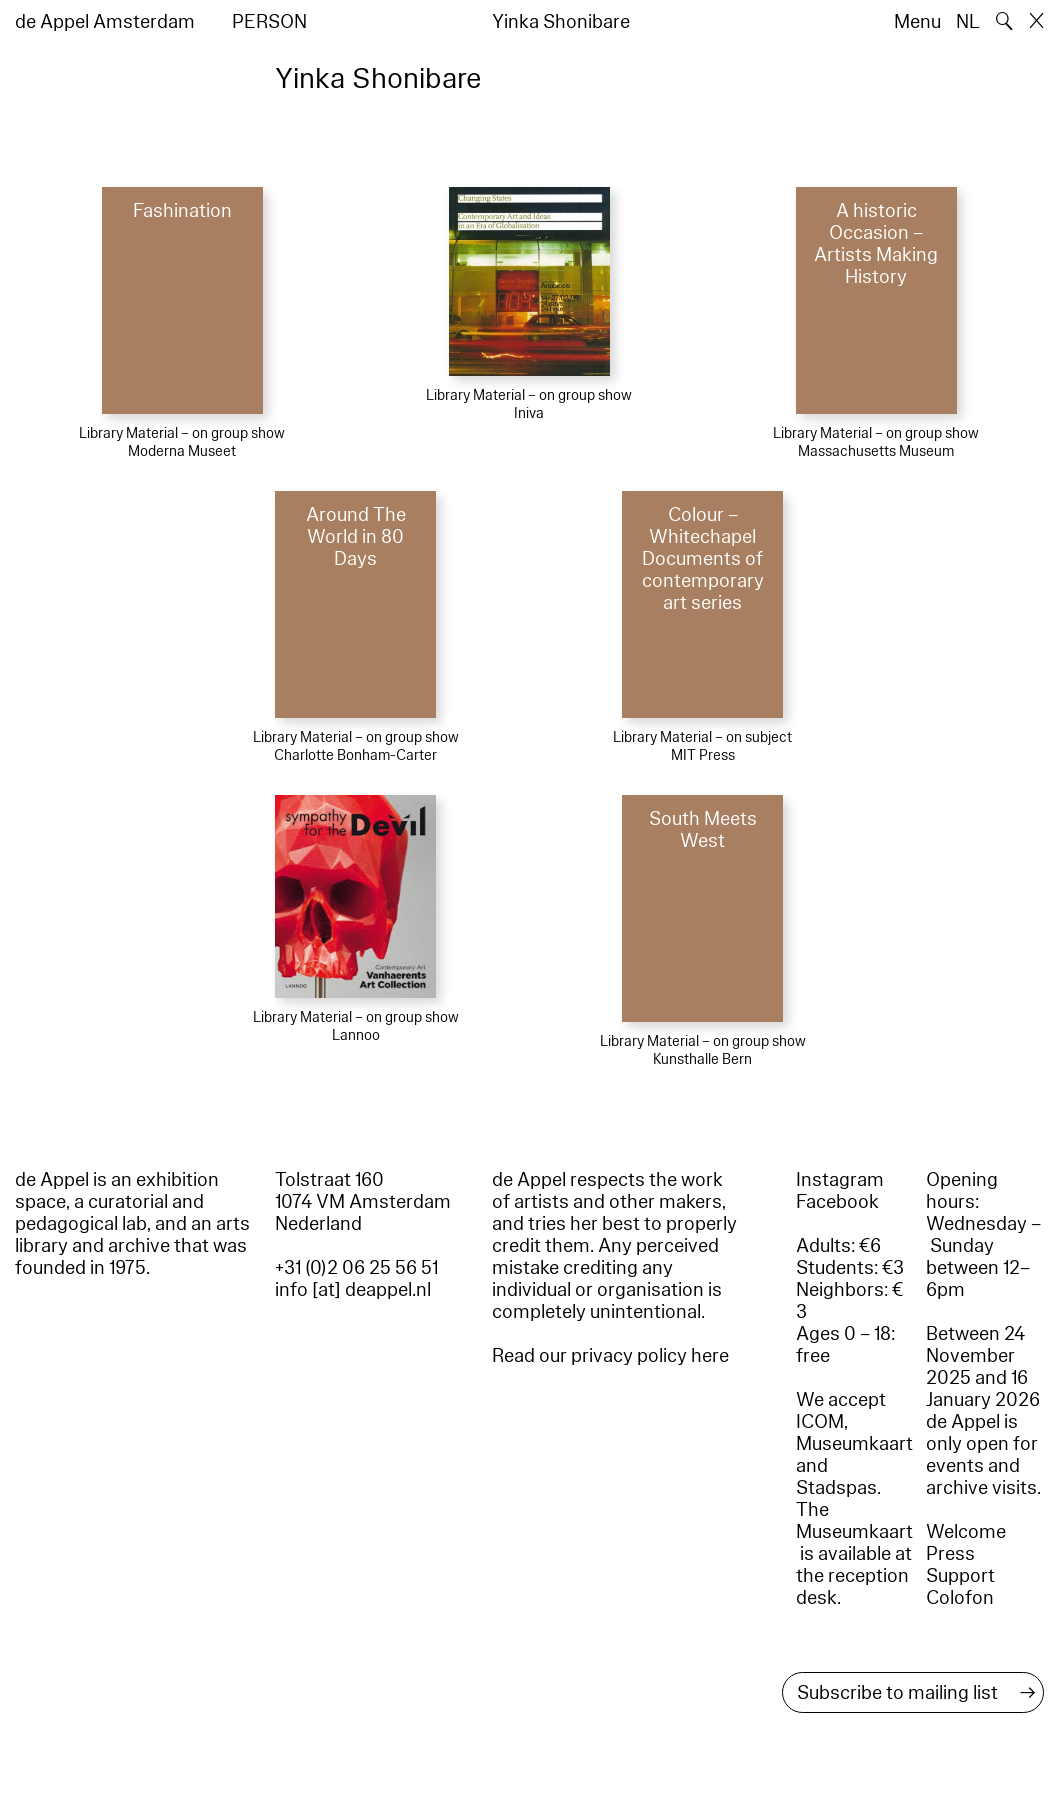  Describe the element at coordinates (960, 1598) in the screenshot. I see `Colofon` at that location.